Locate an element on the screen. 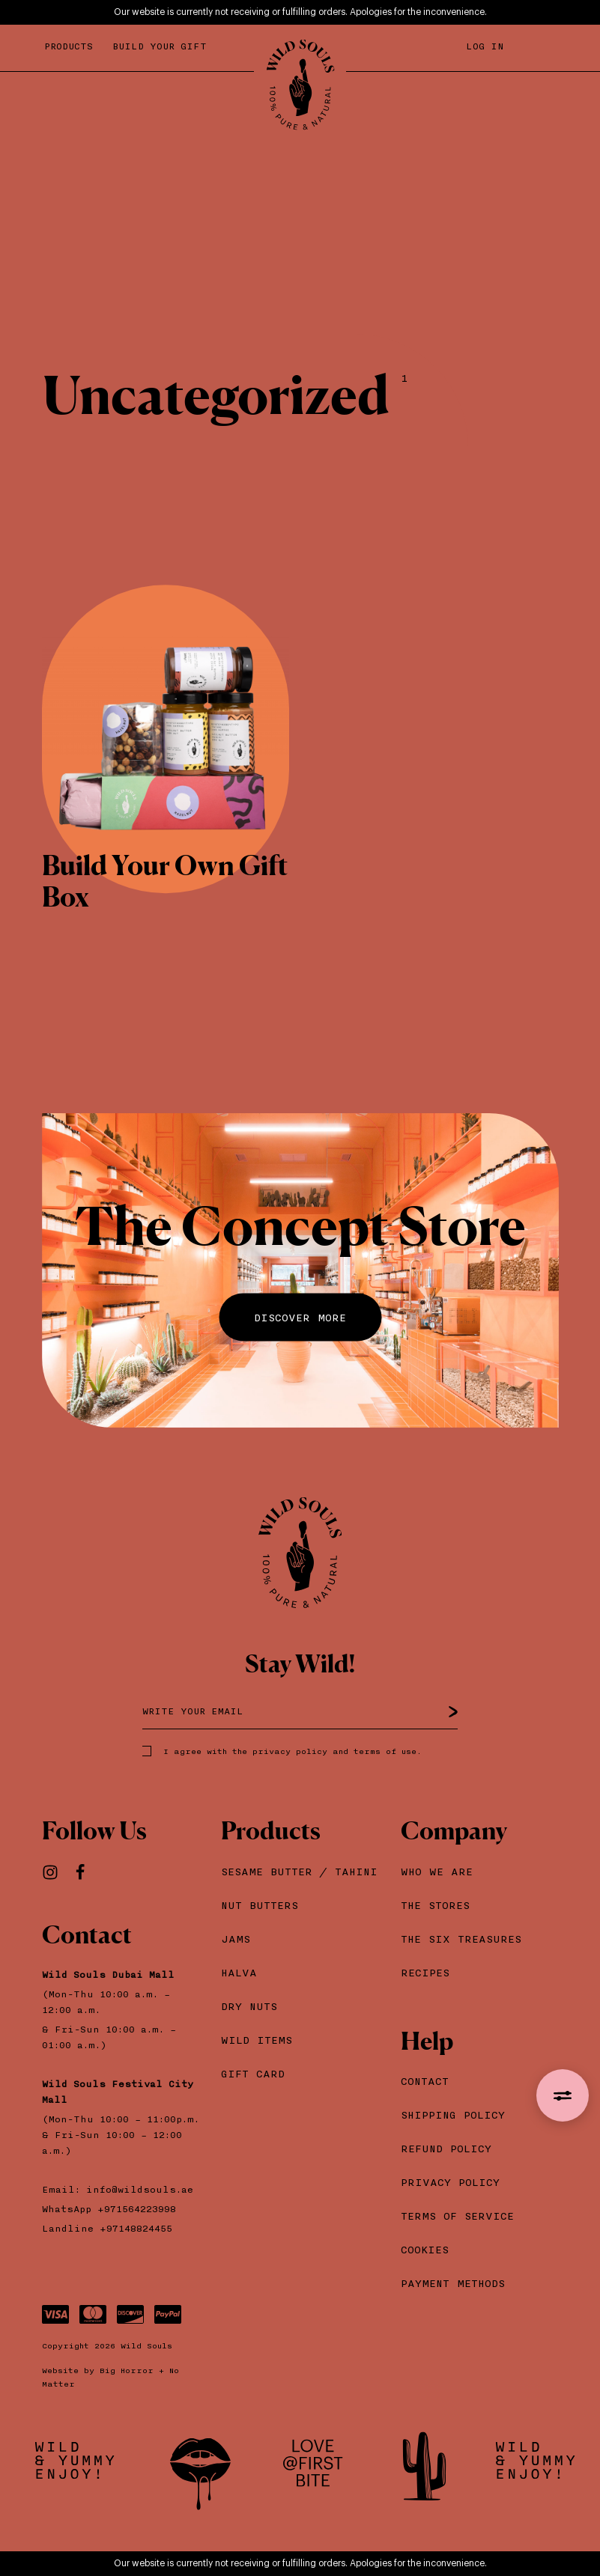 The image size is (600, 2576). Dry Nuts is located at coordinates (249, 2006).